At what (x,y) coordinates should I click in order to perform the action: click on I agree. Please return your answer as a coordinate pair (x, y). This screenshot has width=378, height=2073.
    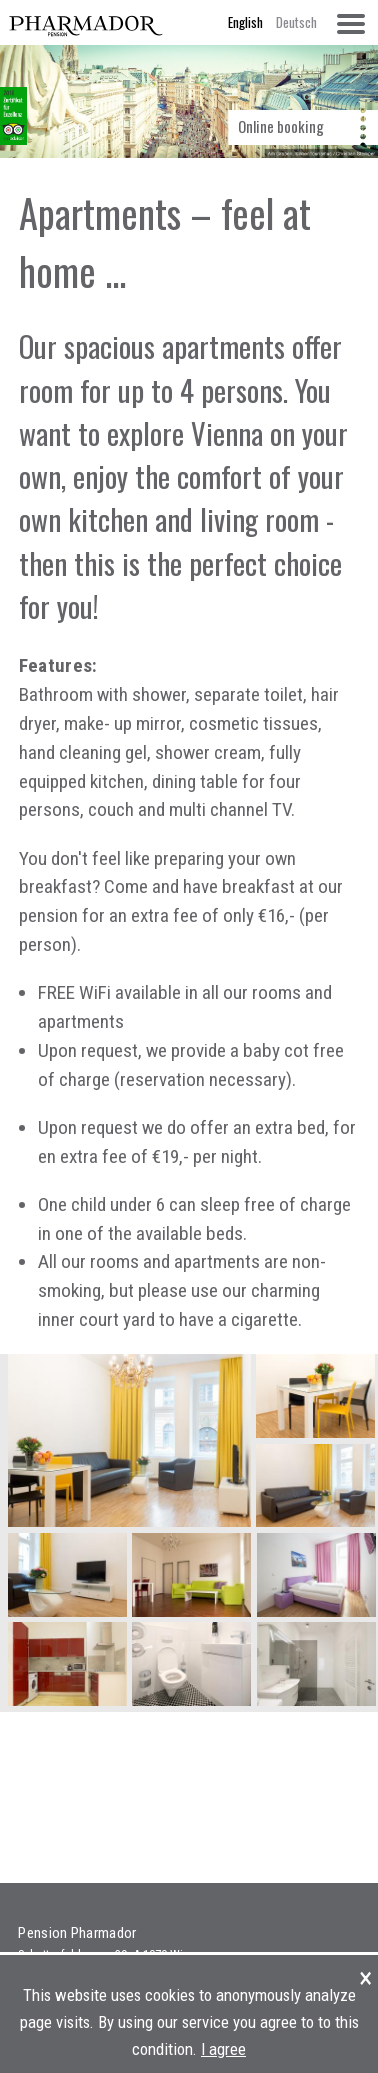
    Looking at the image, I should click on (223, 2049).